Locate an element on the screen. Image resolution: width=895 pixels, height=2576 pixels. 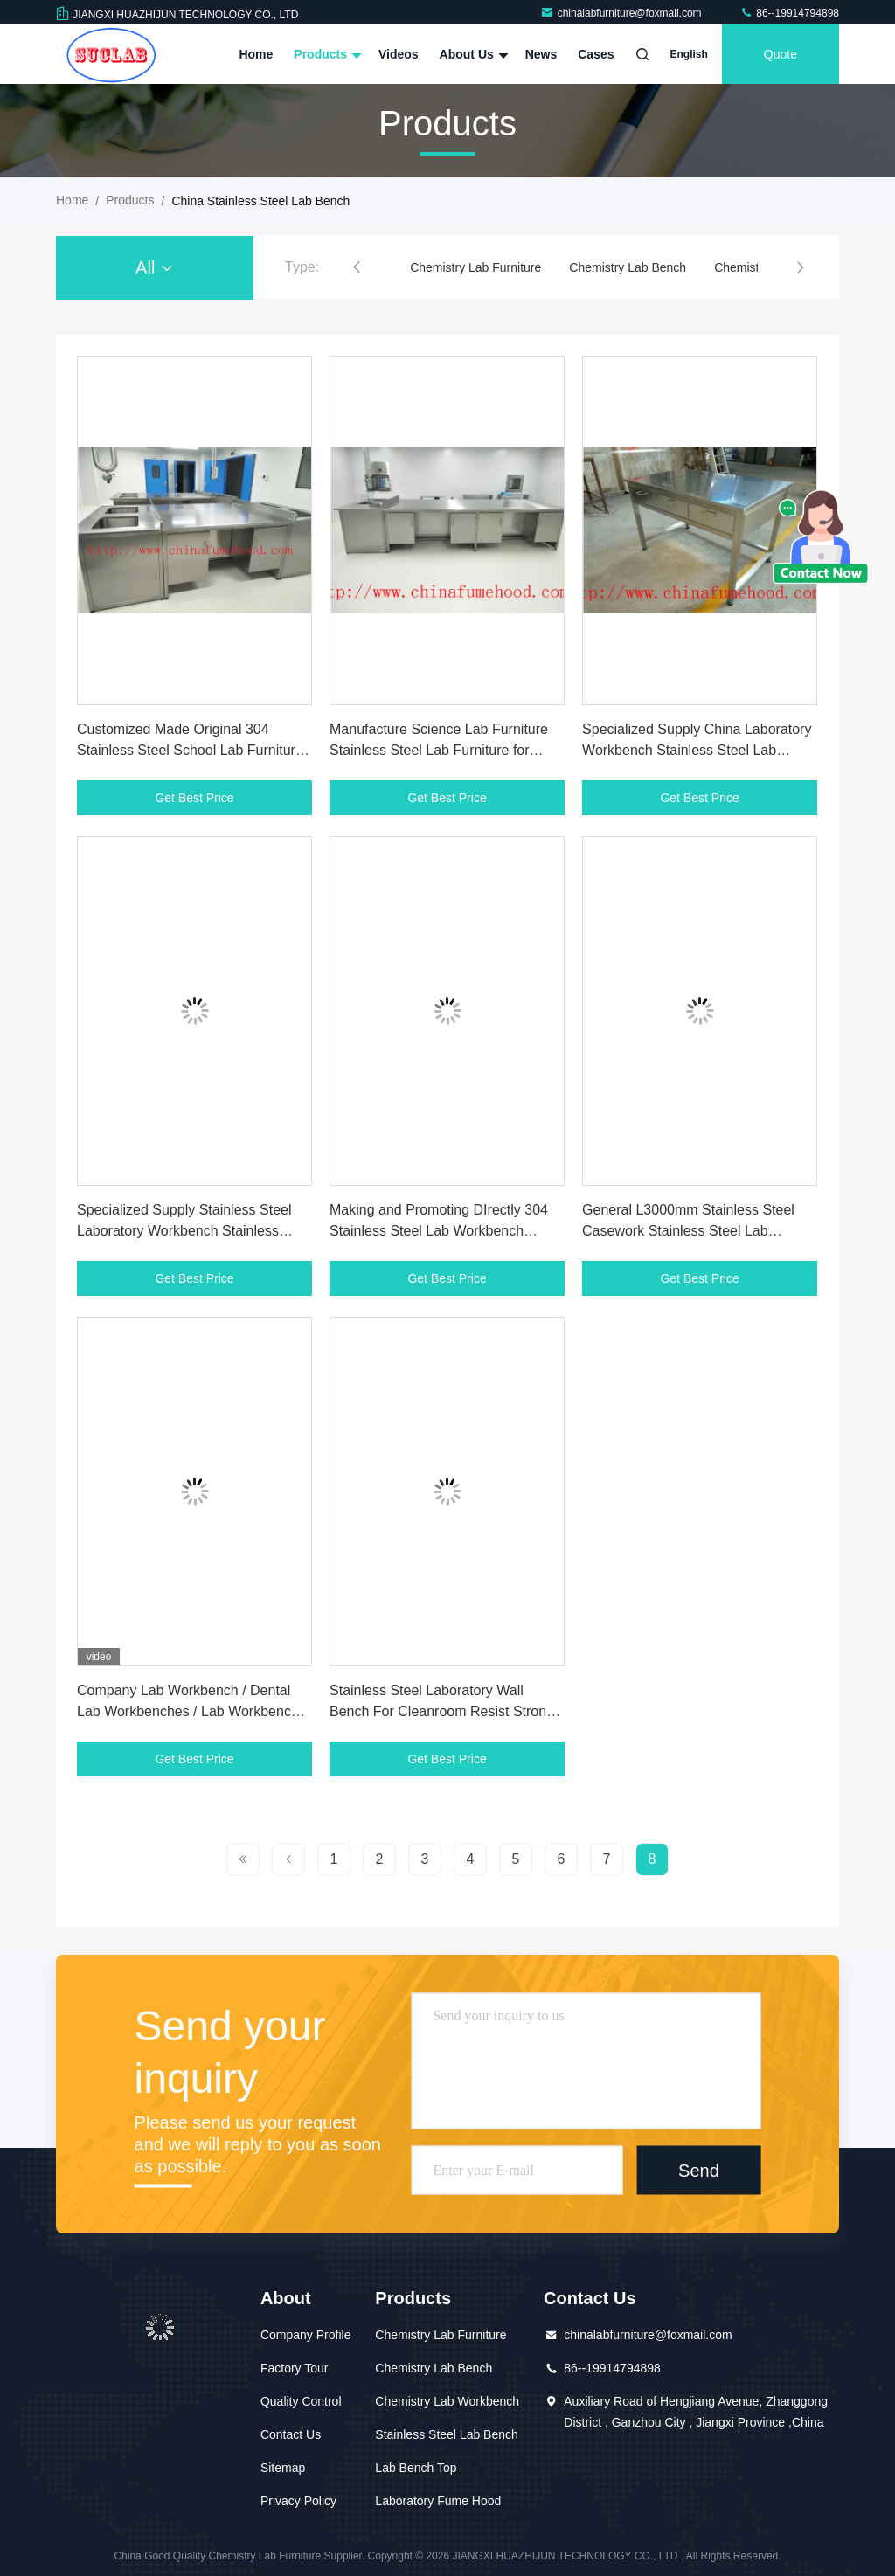
Stainless Steel Laboratory Wall Bench For Cleanroom Resist Strong Acid And Alkali is located at coordinates (442, 1711).